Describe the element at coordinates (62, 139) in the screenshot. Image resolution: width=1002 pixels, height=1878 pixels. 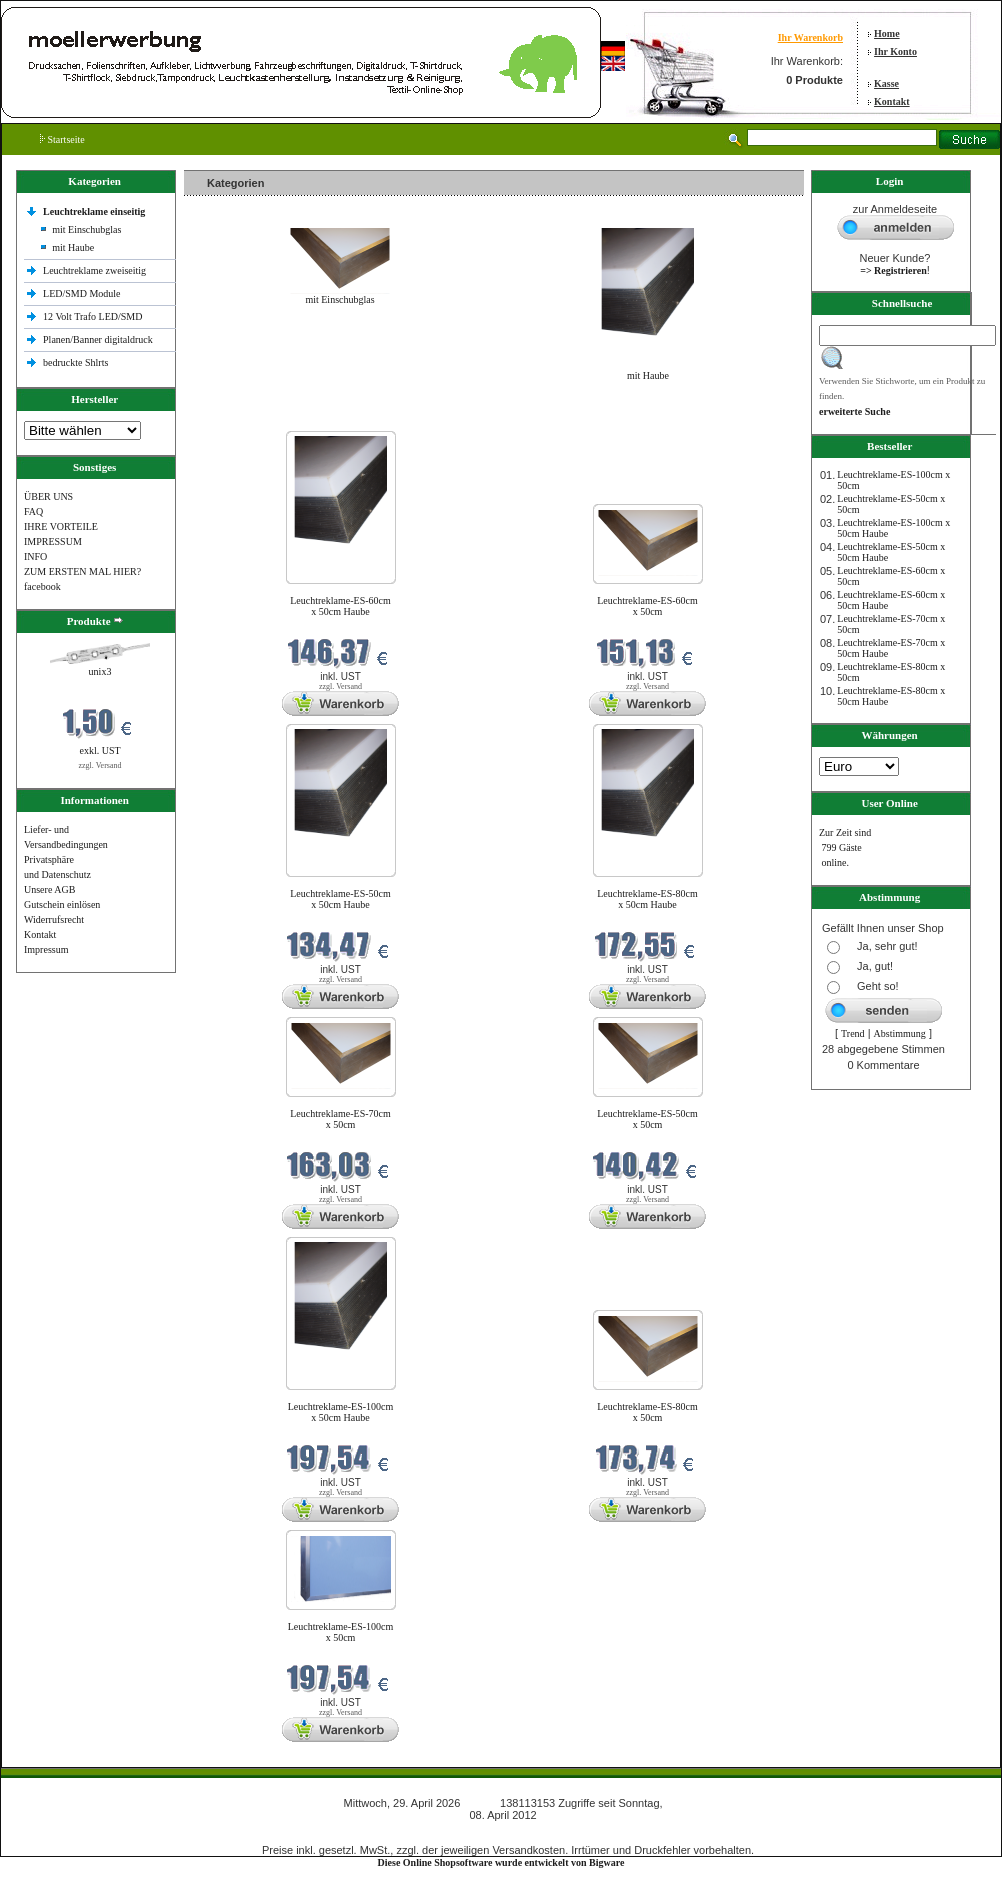
I see `Startseite` at that location.